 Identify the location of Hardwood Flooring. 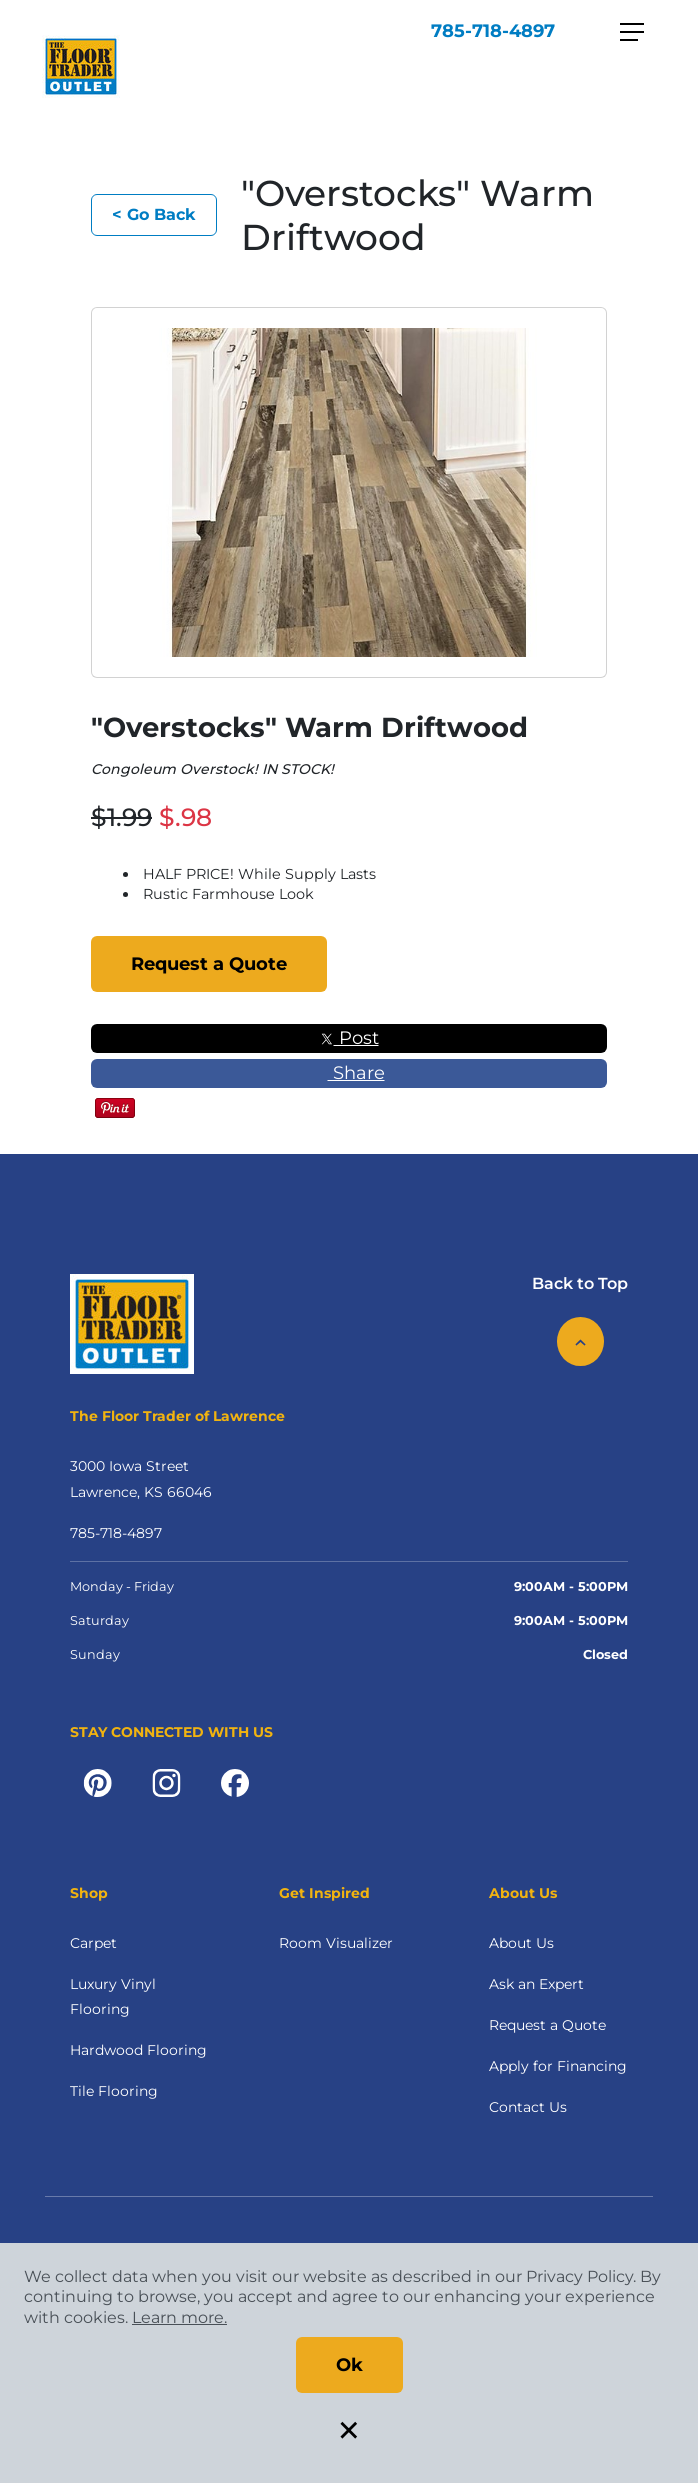
(138, 2050).